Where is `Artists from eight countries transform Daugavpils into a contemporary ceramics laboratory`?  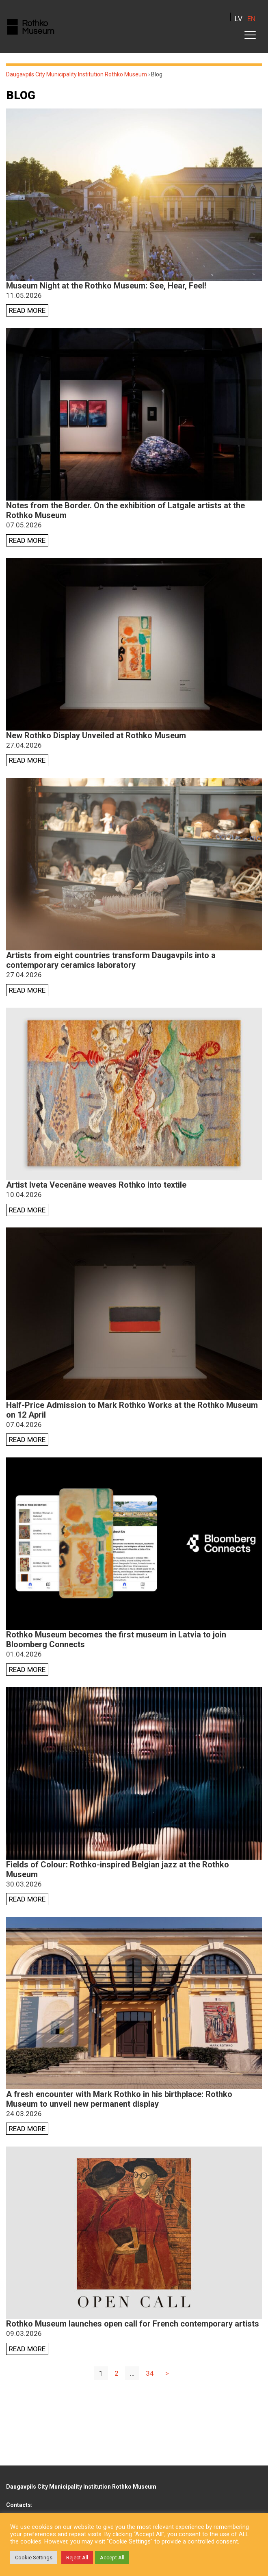
Artists from eight countries transform Daugavpils into a contemporary ceramics laboratory is located at coordinates (111, 960).